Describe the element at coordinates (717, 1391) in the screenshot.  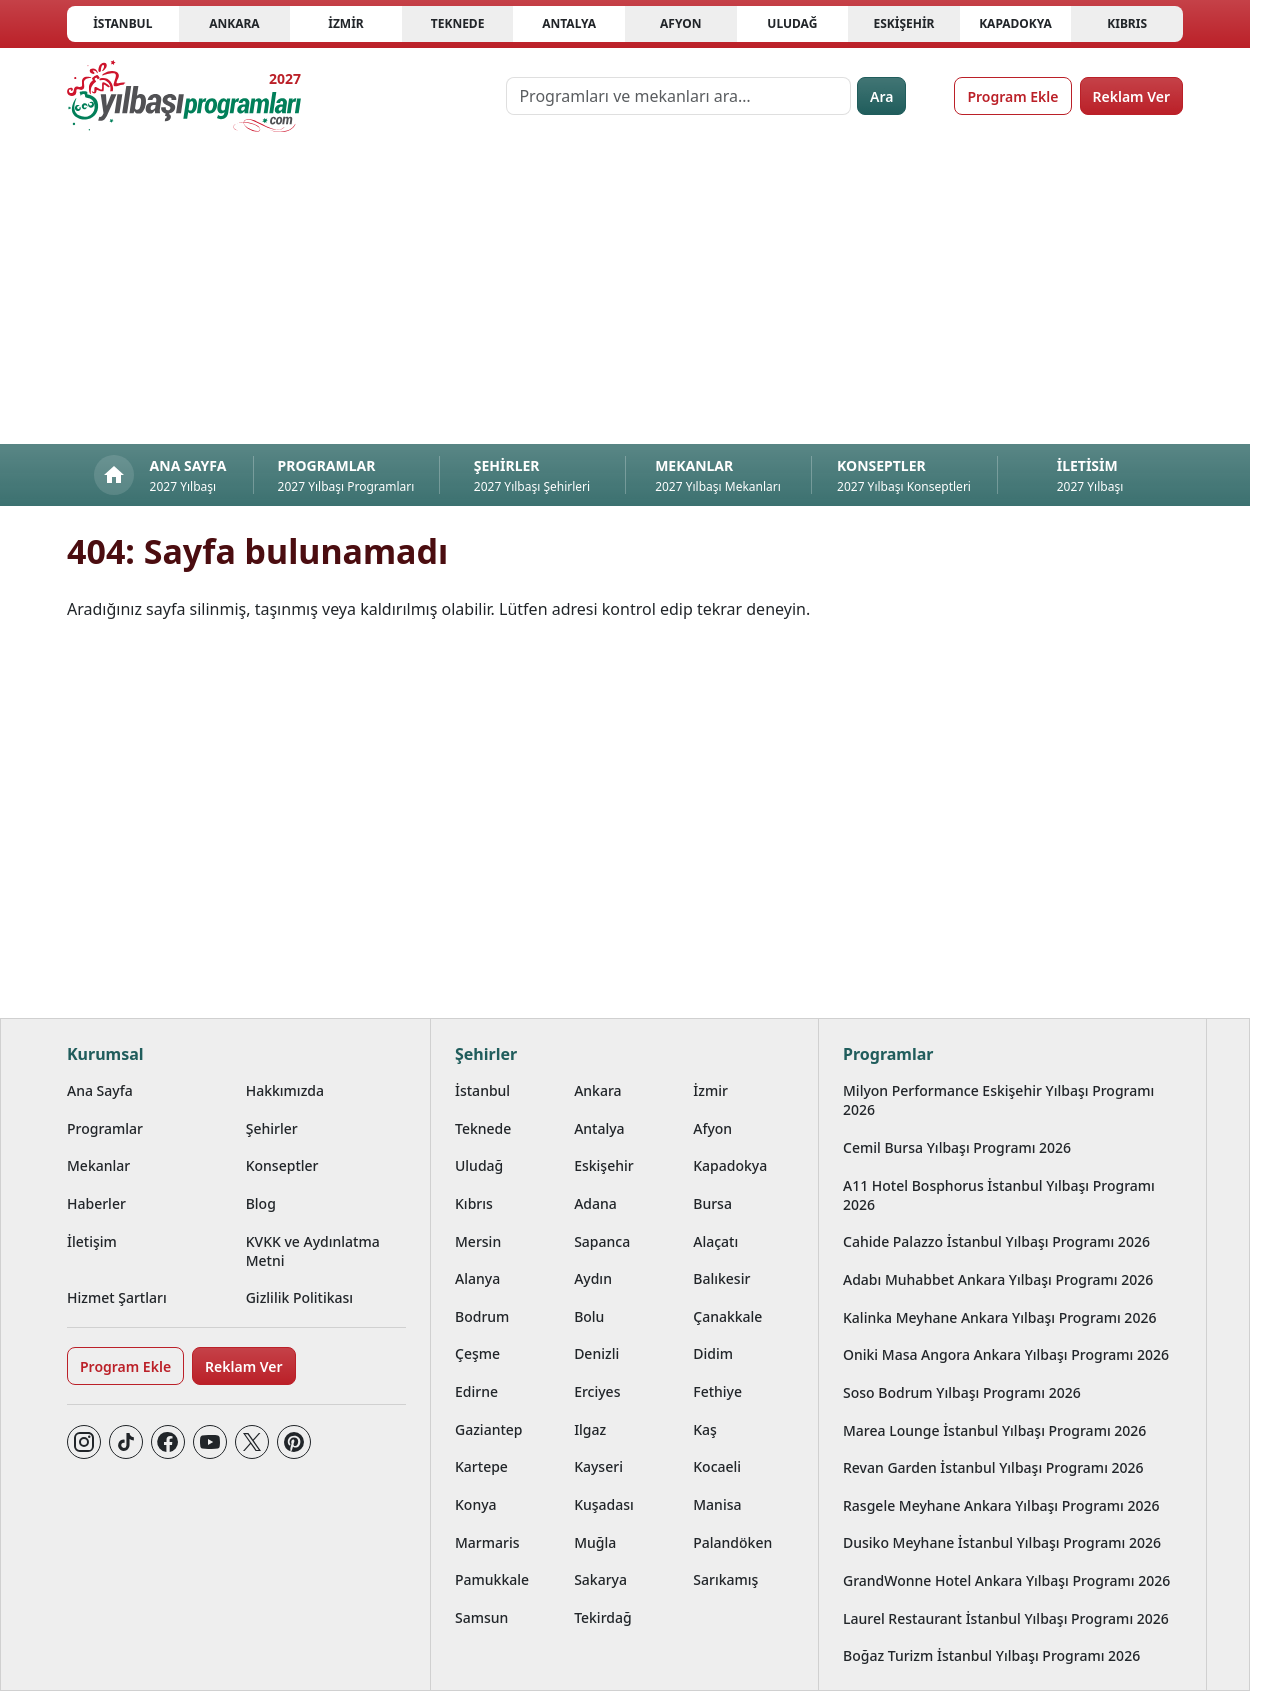
I see `Fethiye` at that location.